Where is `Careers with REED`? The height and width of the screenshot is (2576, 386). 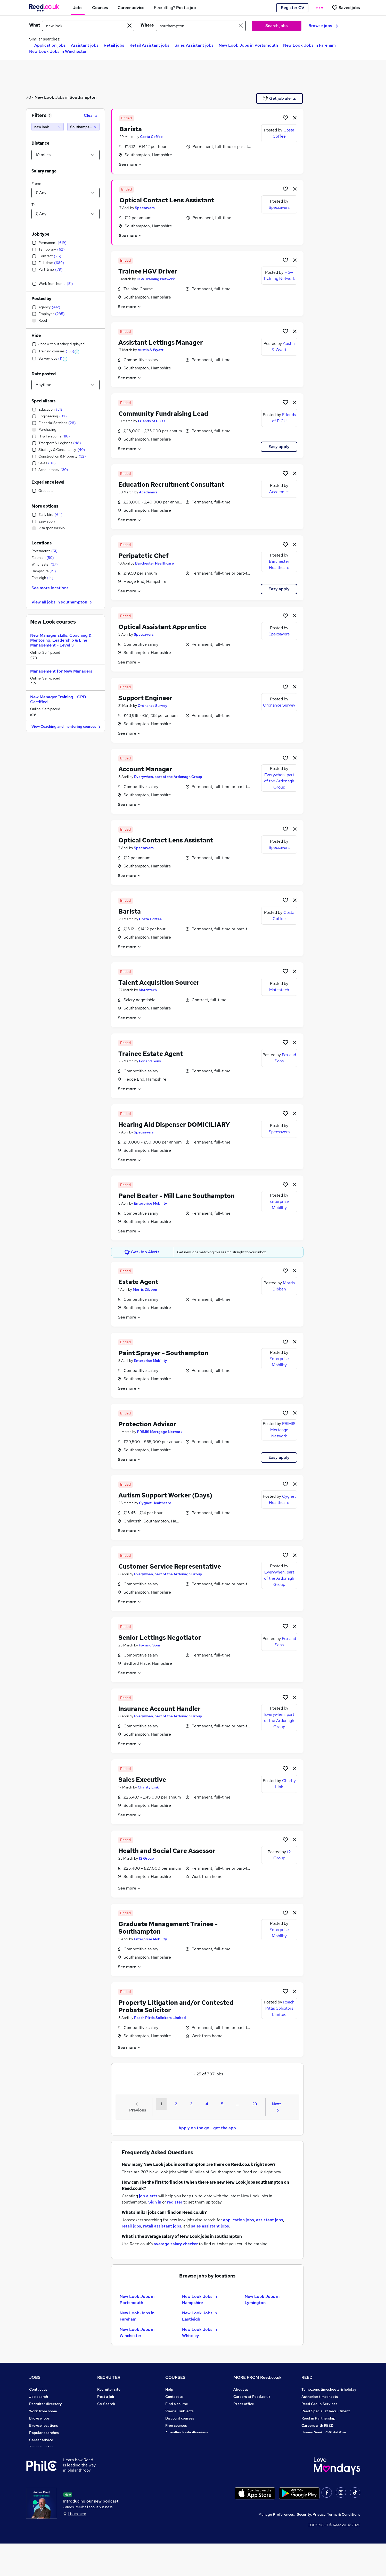
Careers with REED is located at coordinates (317, 2425).